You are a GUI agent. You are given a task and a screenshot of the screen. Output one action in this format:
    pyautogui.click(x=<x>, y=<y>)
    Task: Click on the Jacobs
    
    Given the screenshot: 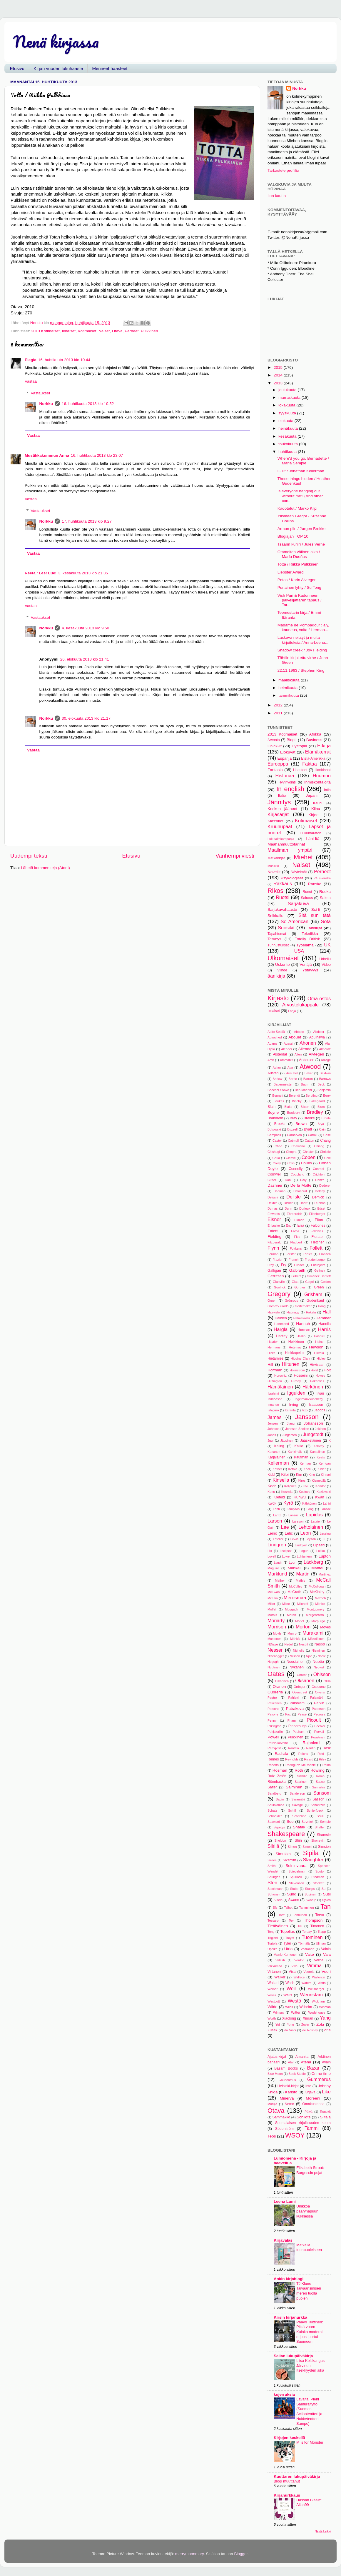 What is the action you would take?
    pyautogui.click(x=319, y=1410)
    